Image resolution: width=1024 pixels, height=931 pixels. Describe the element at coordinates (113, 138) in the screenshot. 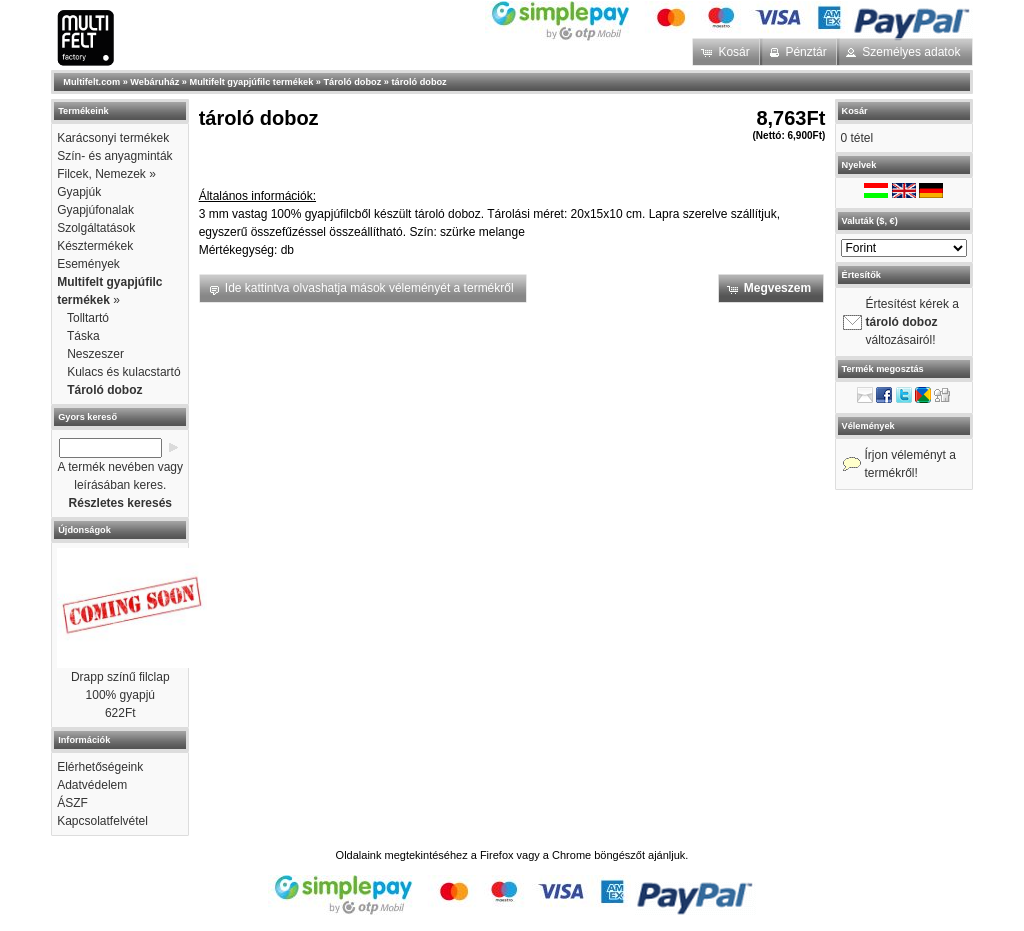

I see `Karácsonyi termékek` at that location.